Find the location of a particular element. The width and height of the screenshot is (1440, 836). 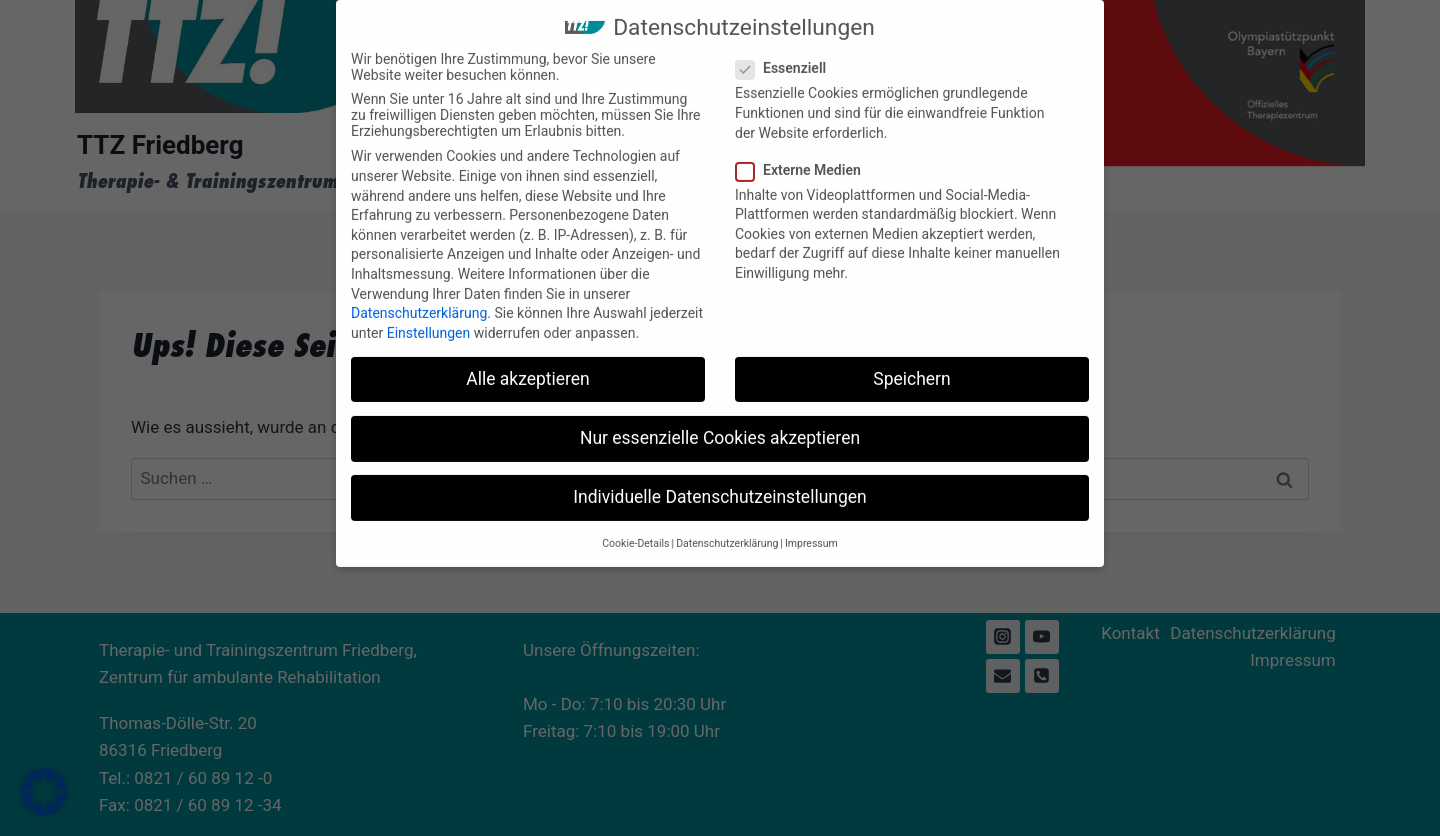

Cookie-Details [button] is located at coordinates (635, 529).